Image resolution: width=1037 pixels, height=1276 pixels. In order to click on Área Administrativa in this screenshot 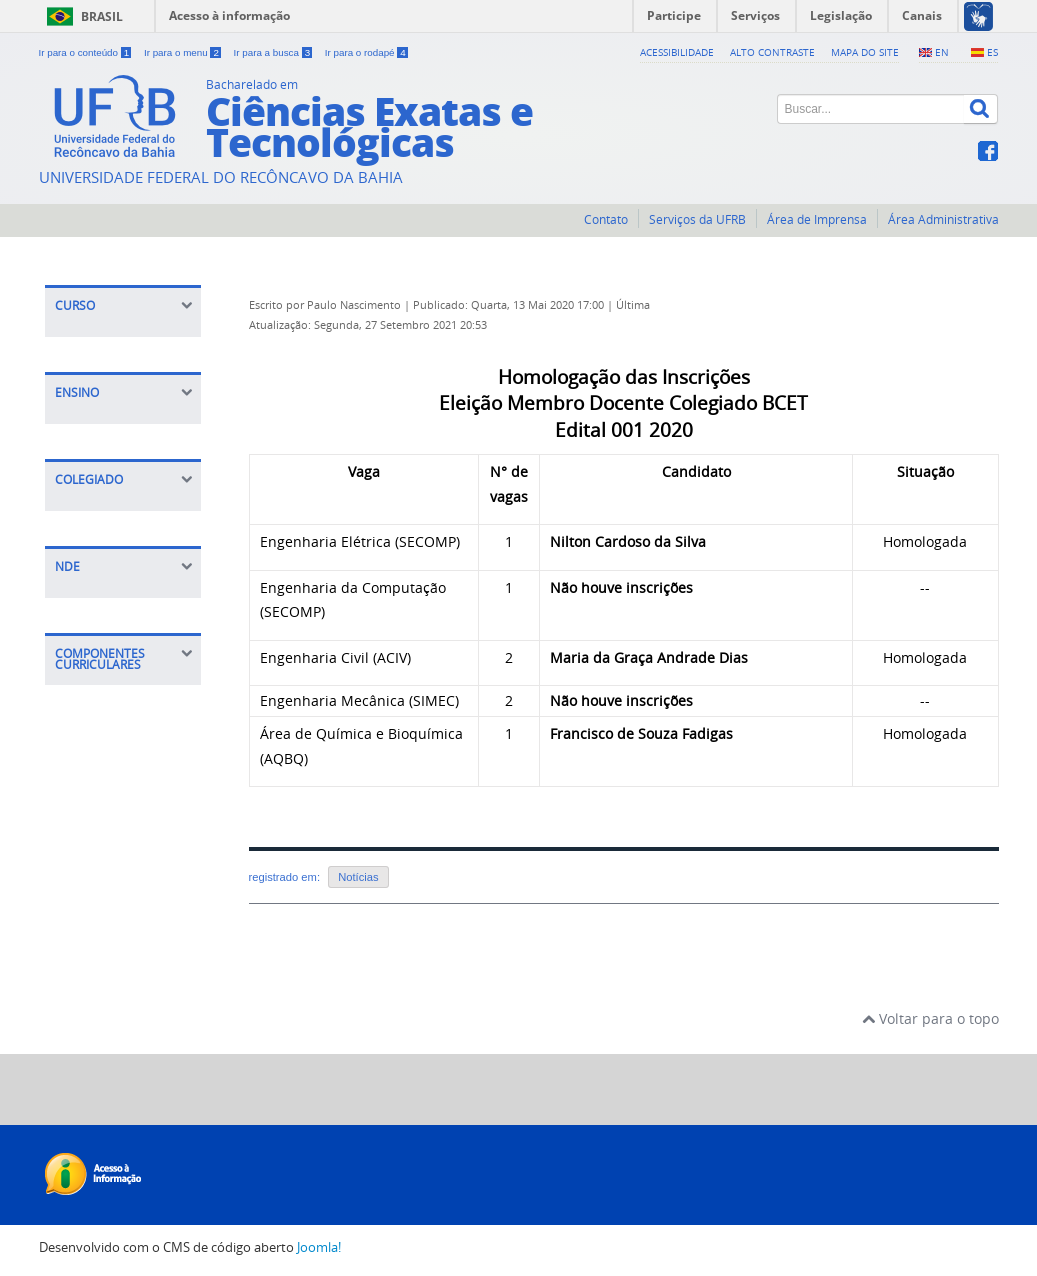, I will do `click(943, 219)`.